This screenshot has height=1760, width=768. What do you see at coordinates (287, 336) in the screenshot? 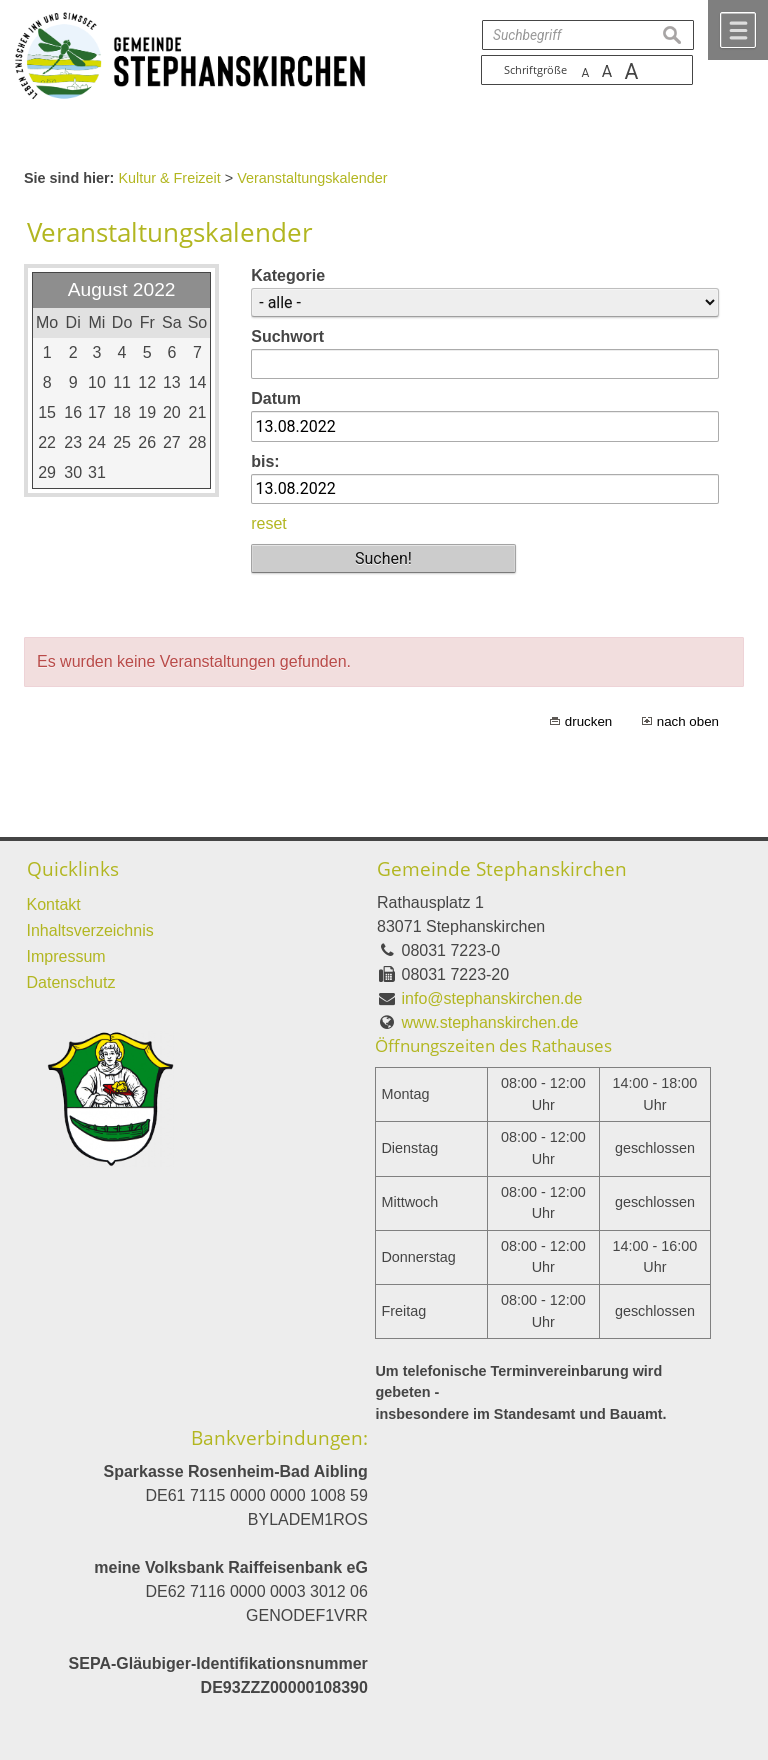
I see `Suchwort` at bounding box center [287, 336].